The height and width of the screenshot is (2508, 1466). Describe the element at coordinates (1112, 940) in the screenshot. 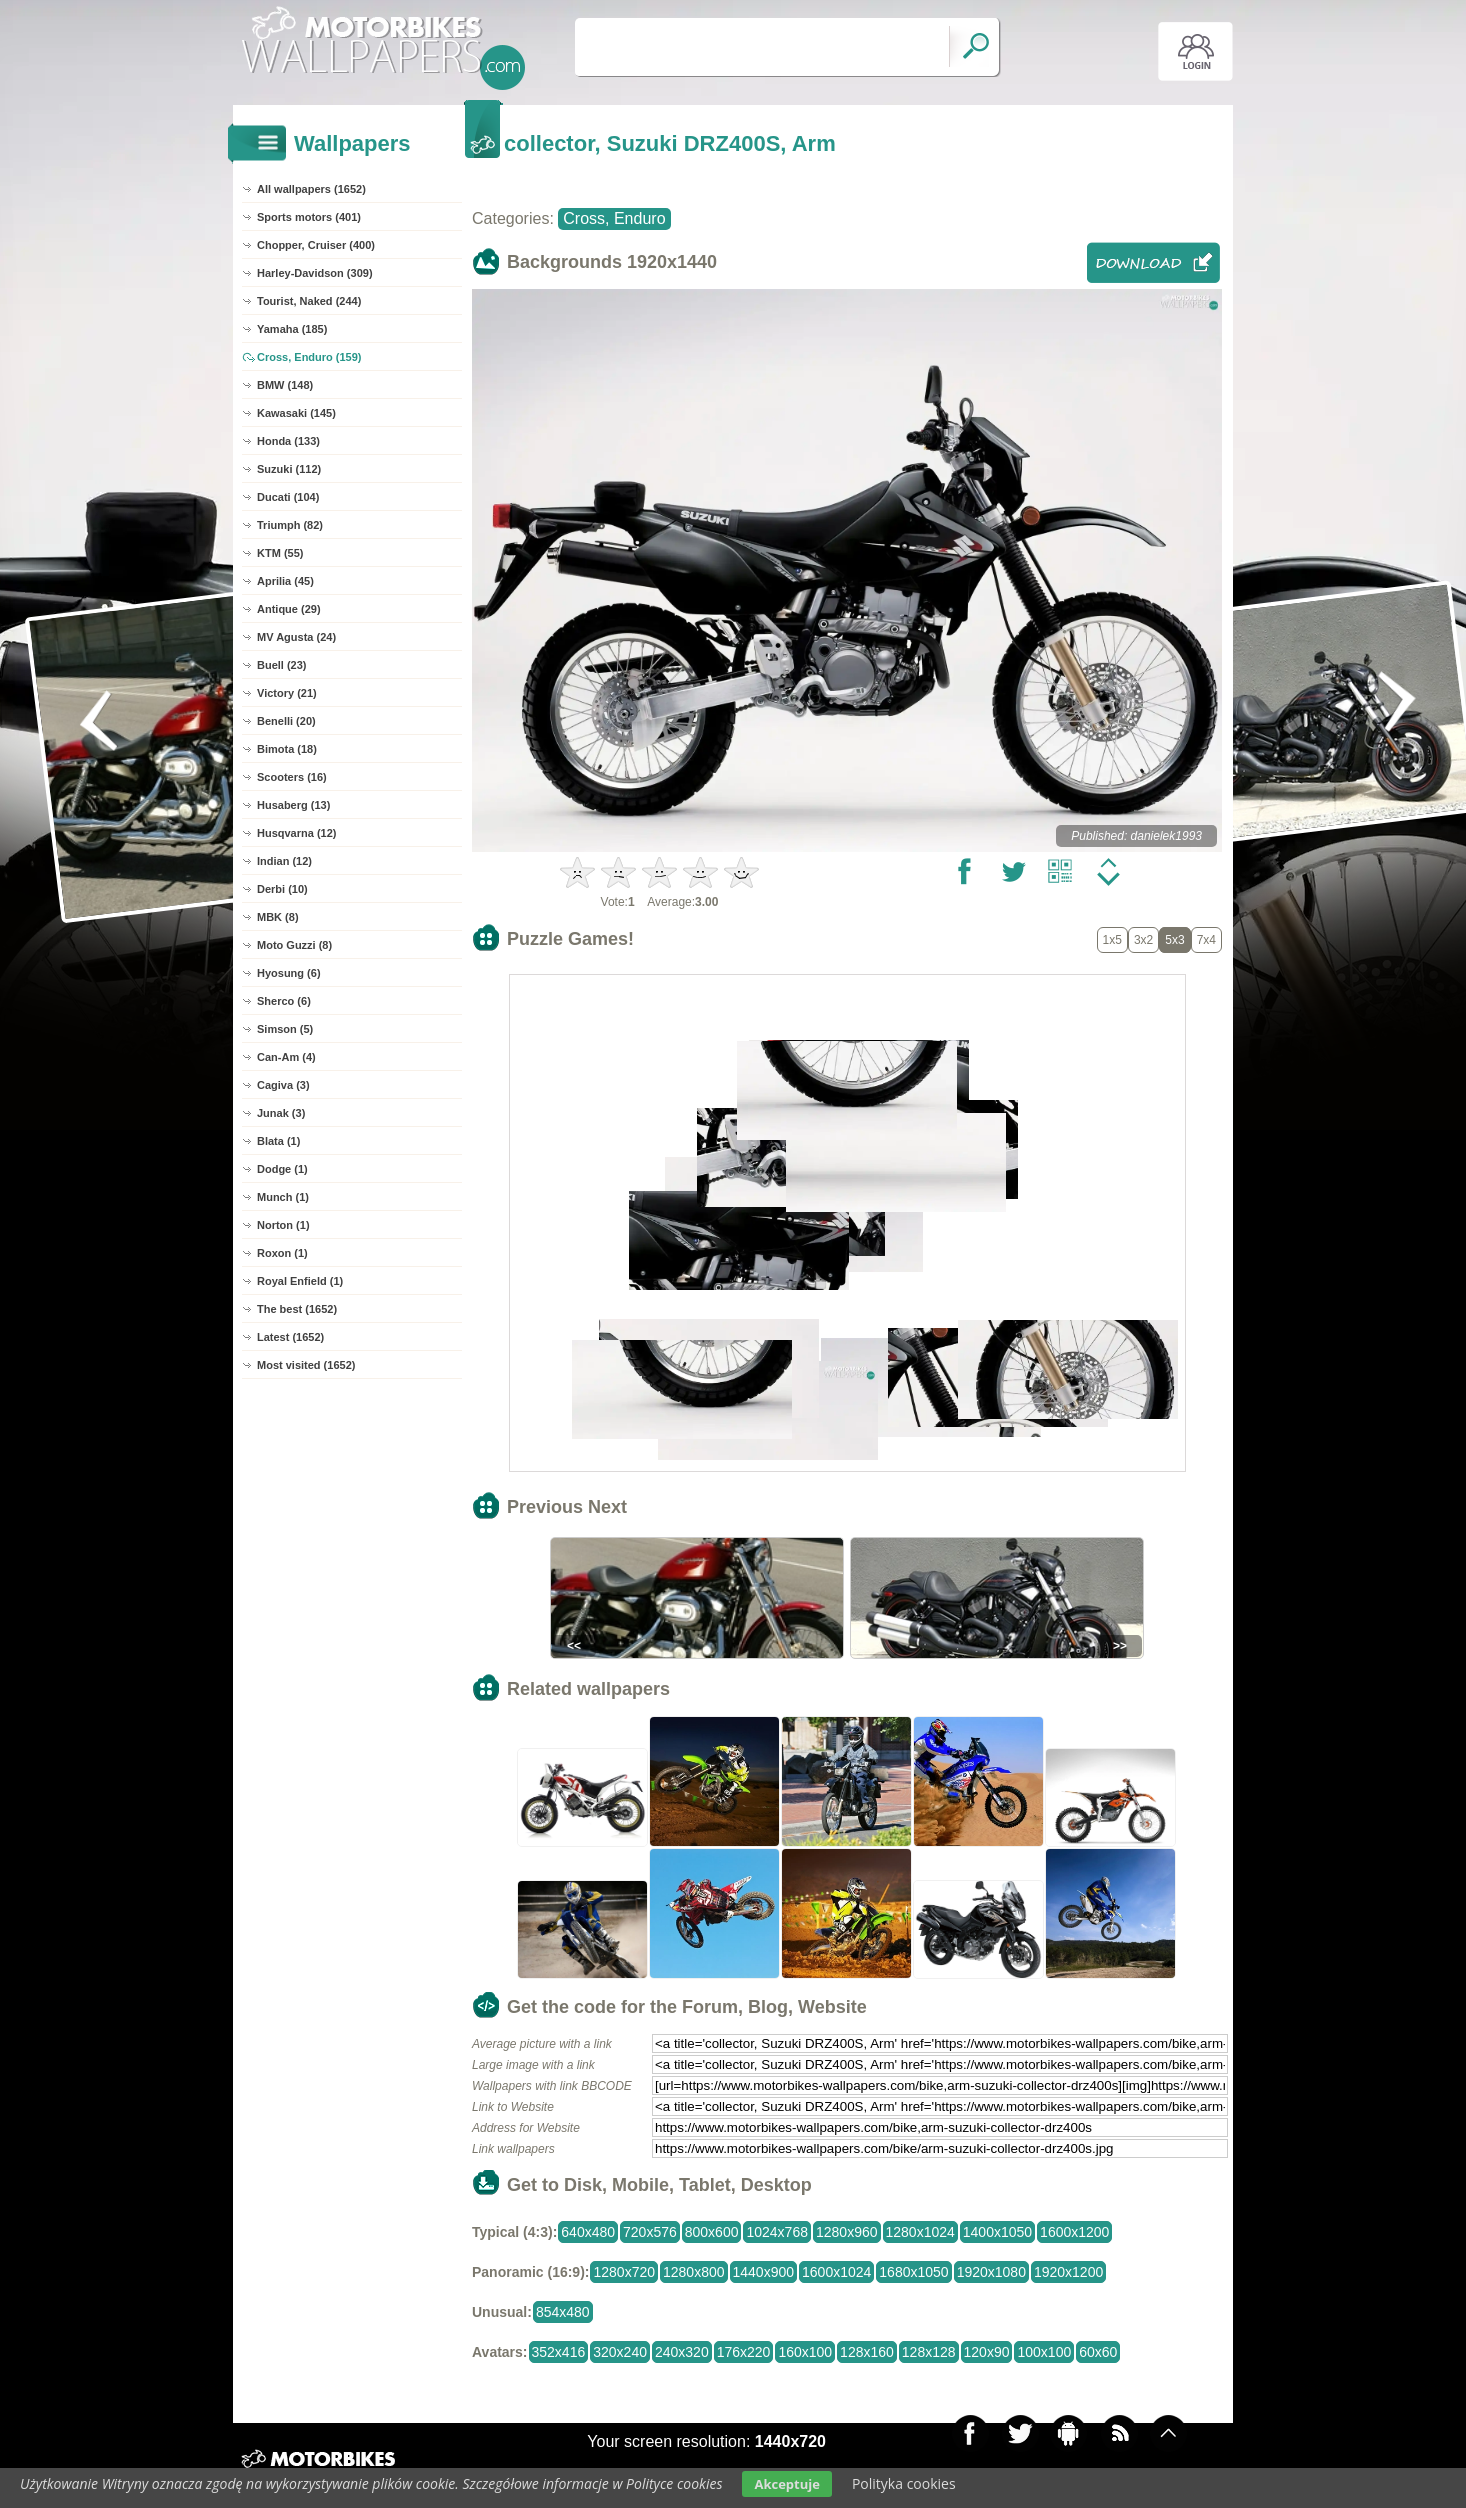

I see `1x5` at that location.